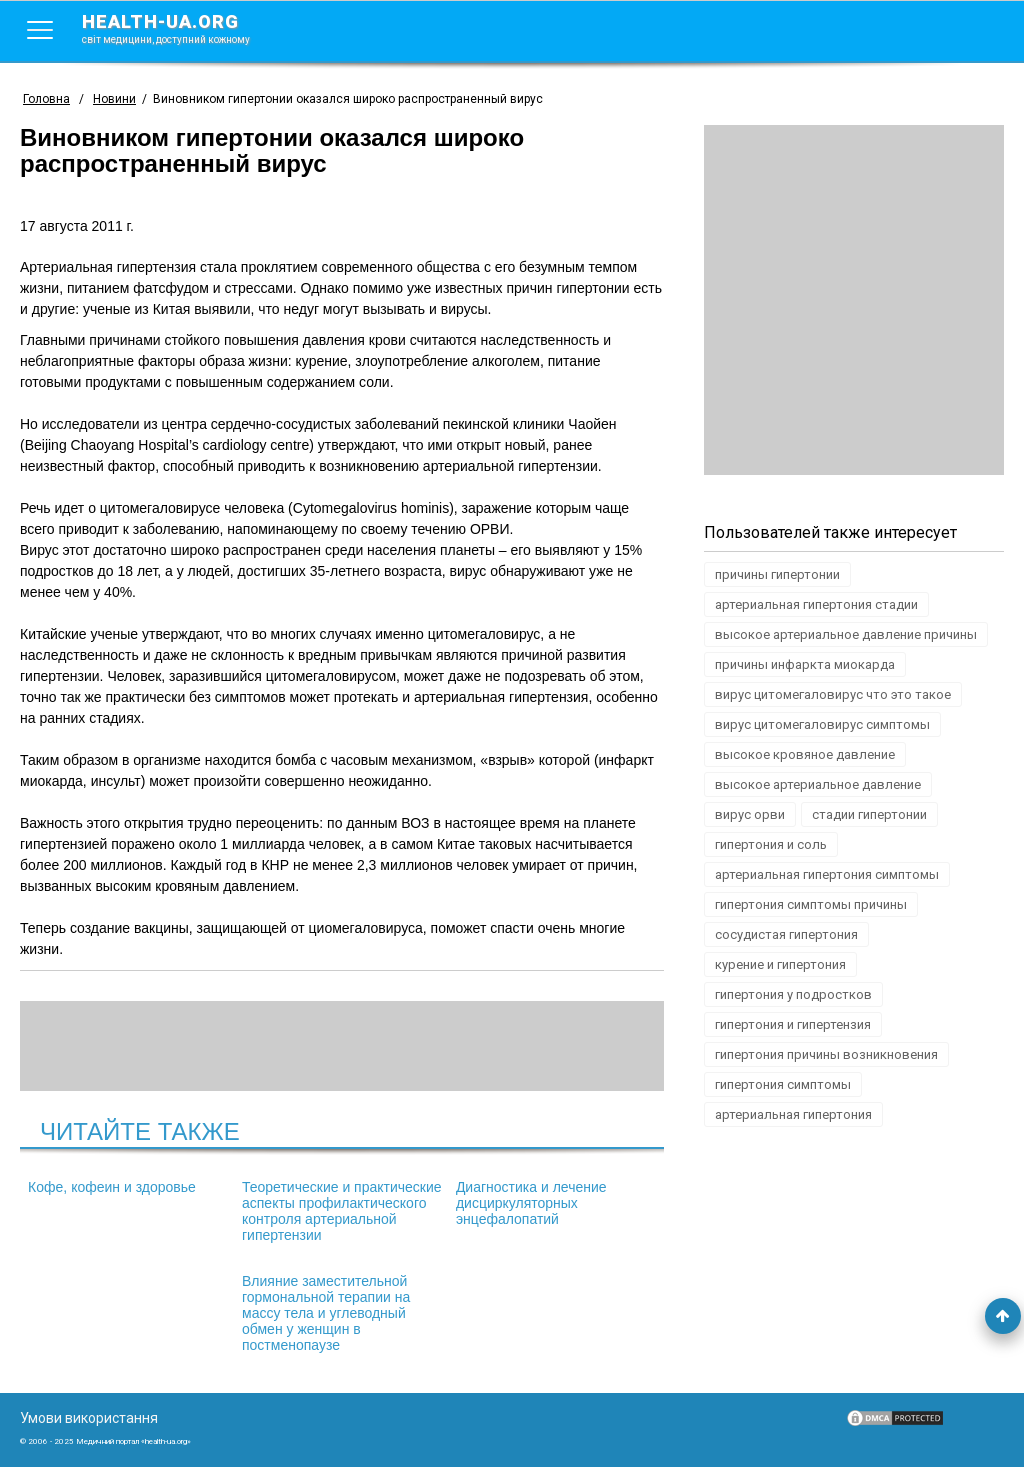 The height and width of the screenshot is (1467, 1024). Describe the element at coordinates (818, 784) in the screenshot. I see `высокое артериальное давление` at that location.